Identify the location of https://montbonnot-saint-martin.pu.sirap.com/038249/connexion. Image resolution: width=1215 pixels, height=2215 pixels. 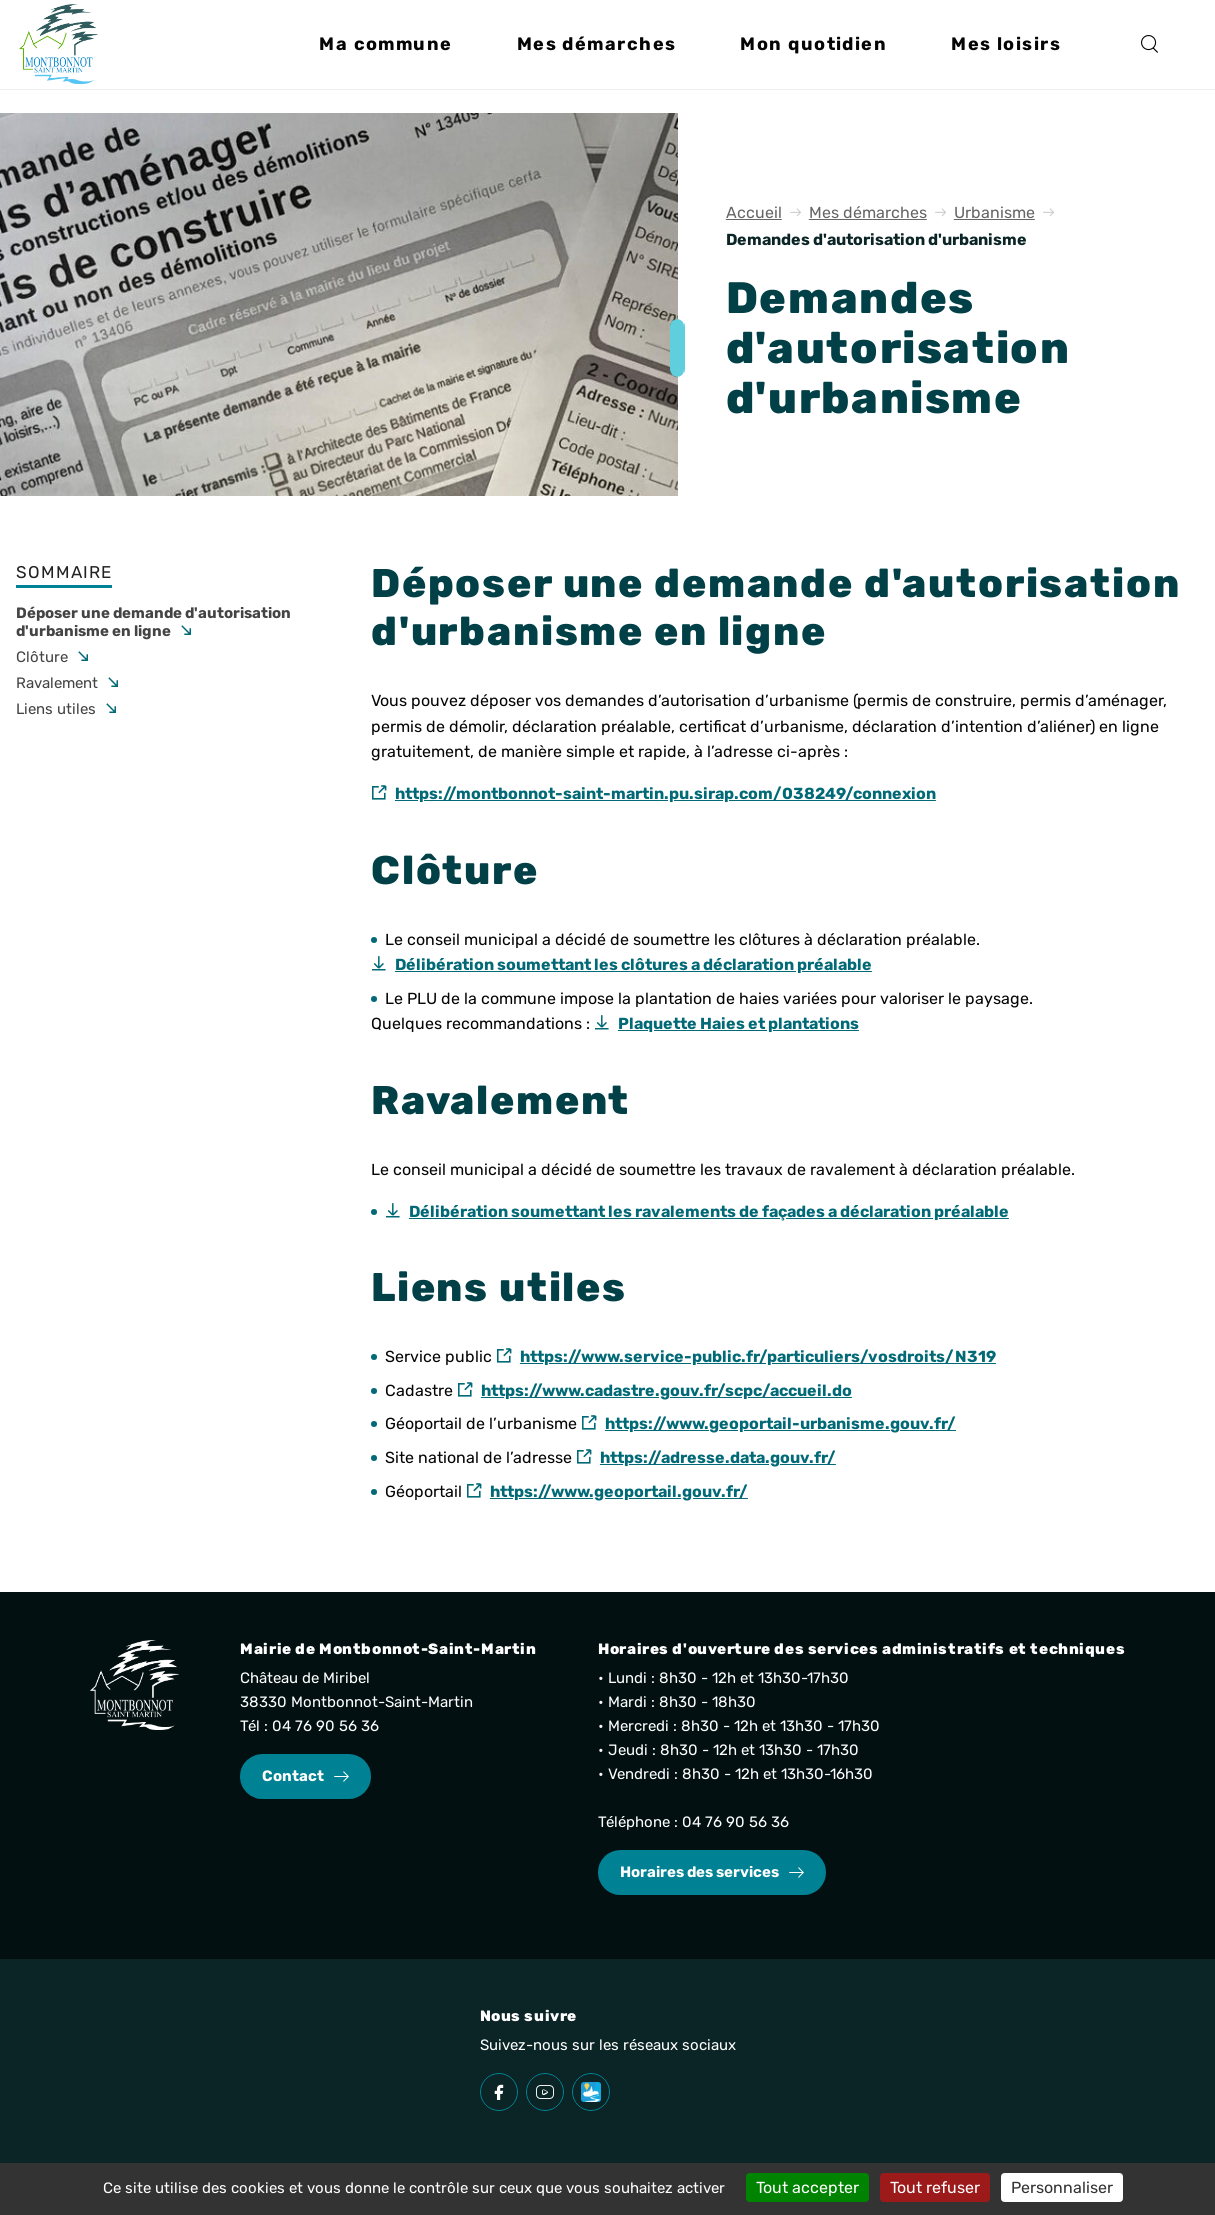
(665, 793).